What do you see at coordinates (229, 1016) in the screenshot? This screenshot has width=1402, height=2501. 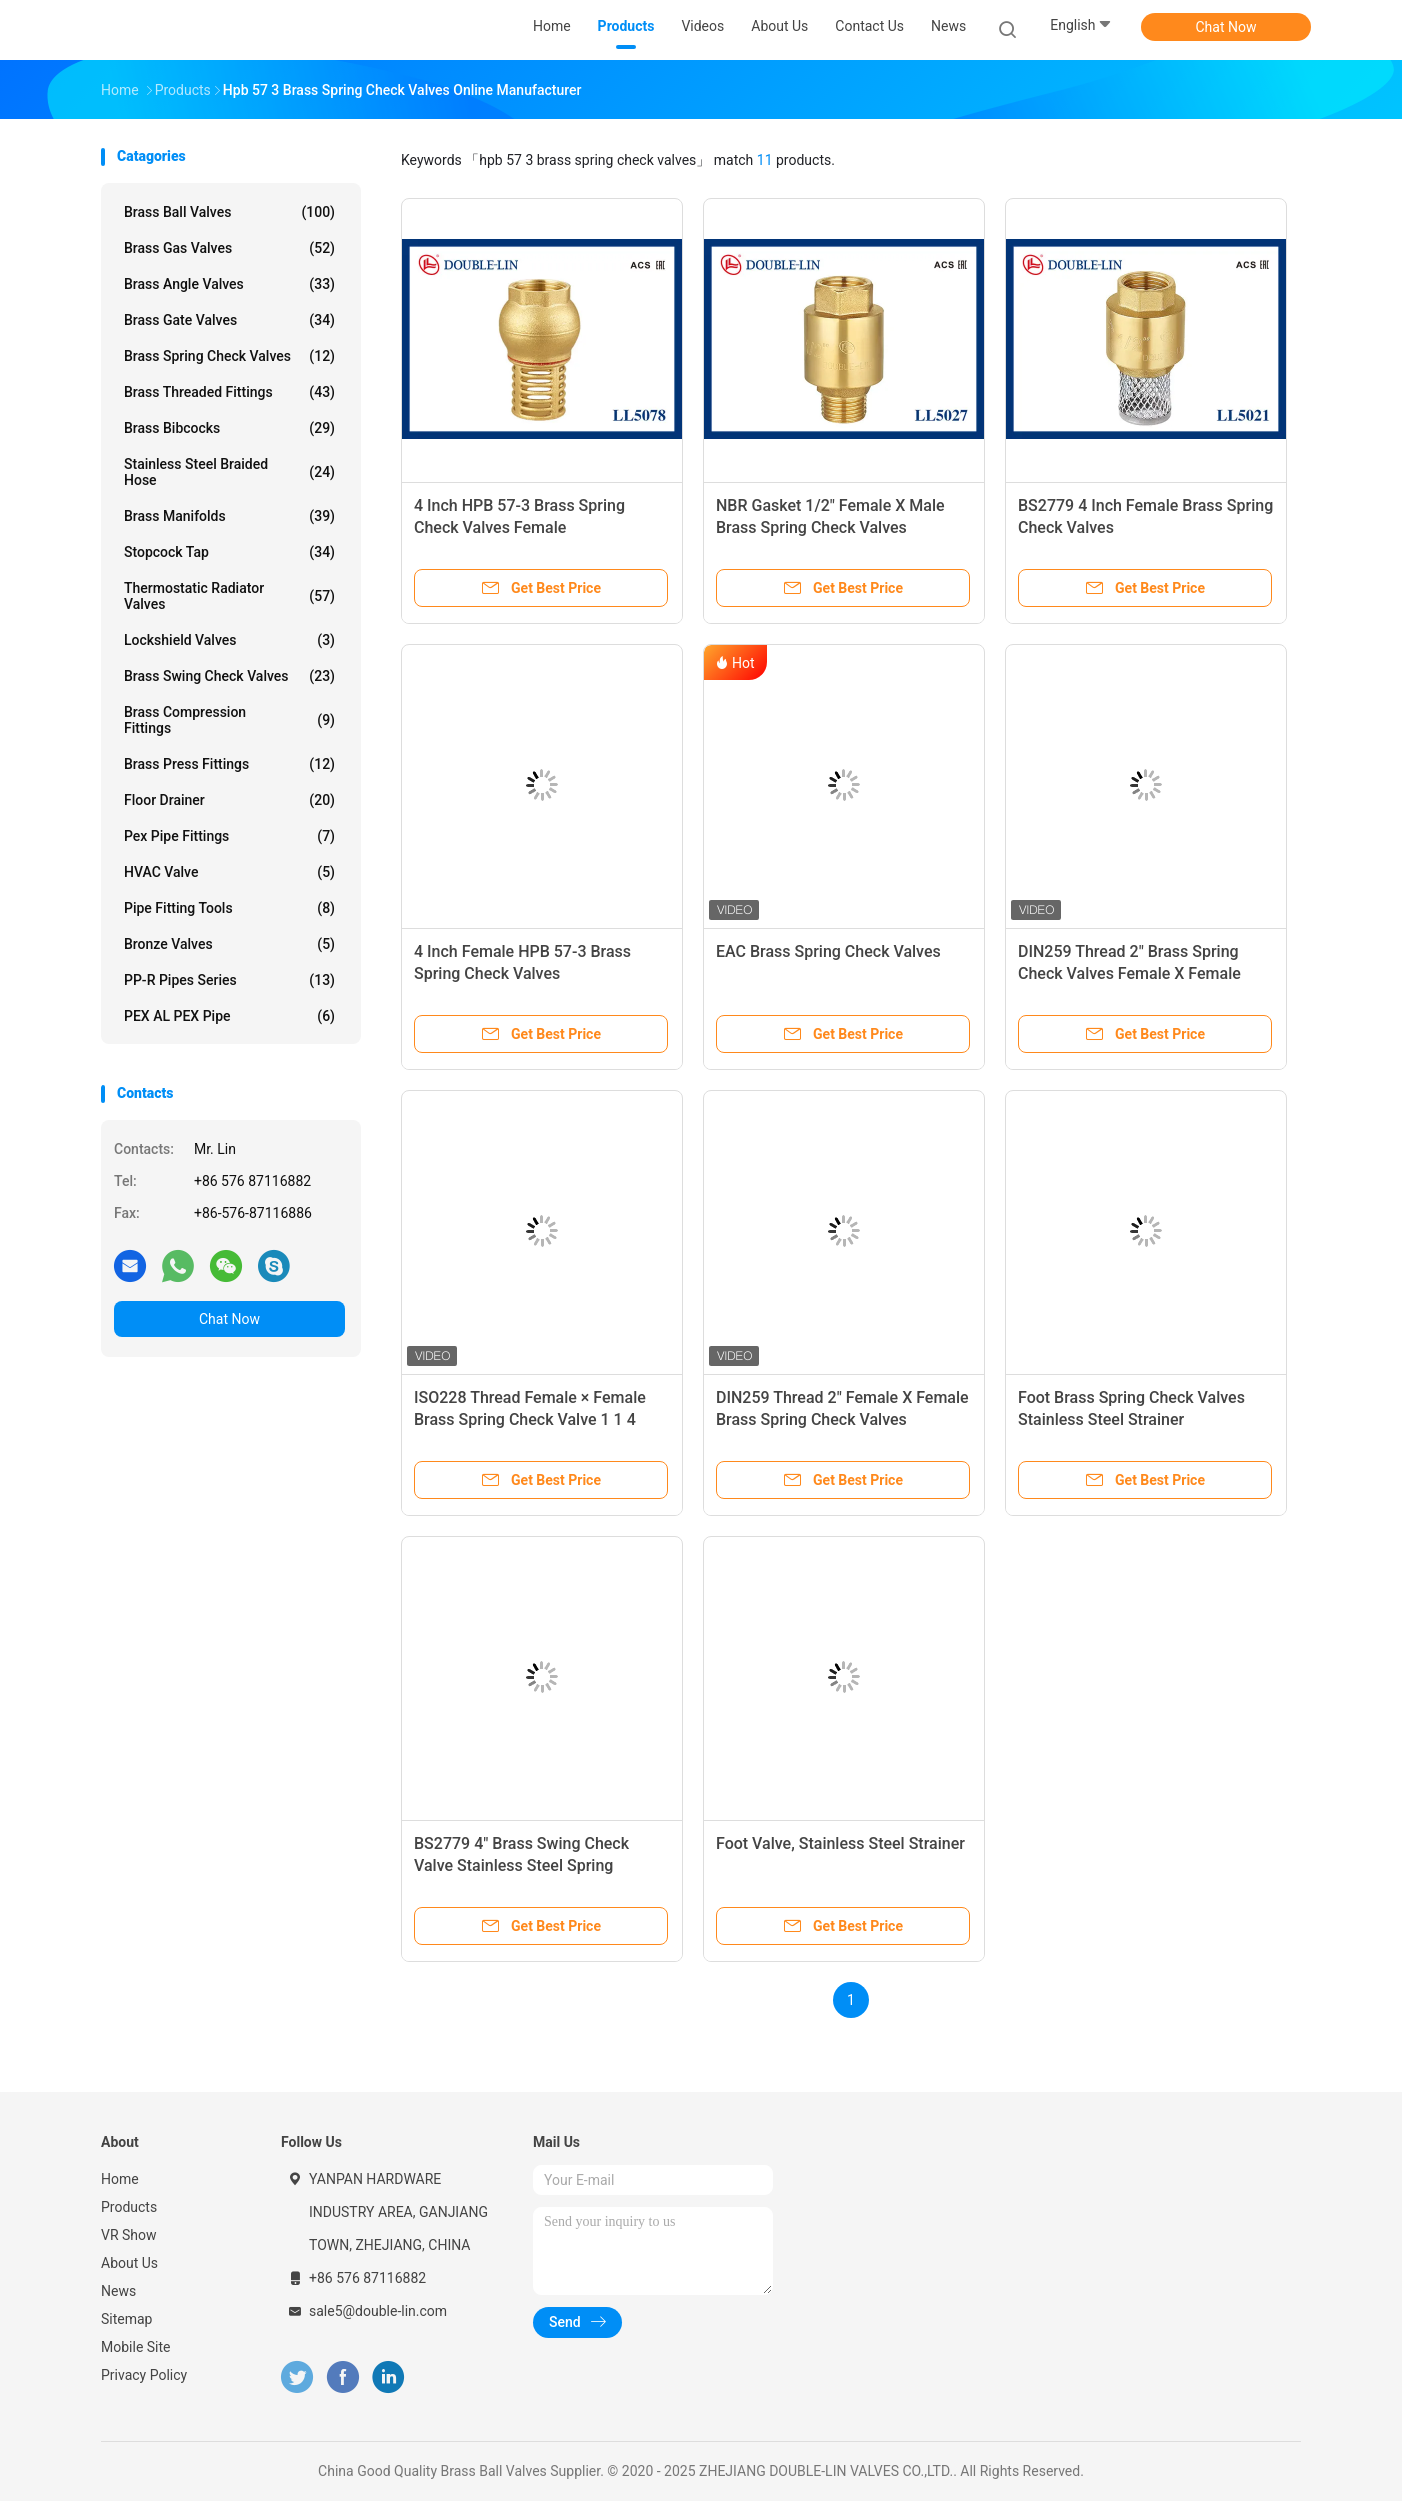 I see `PEX AL PEX Pipe` at bounding box center [229, 1016].